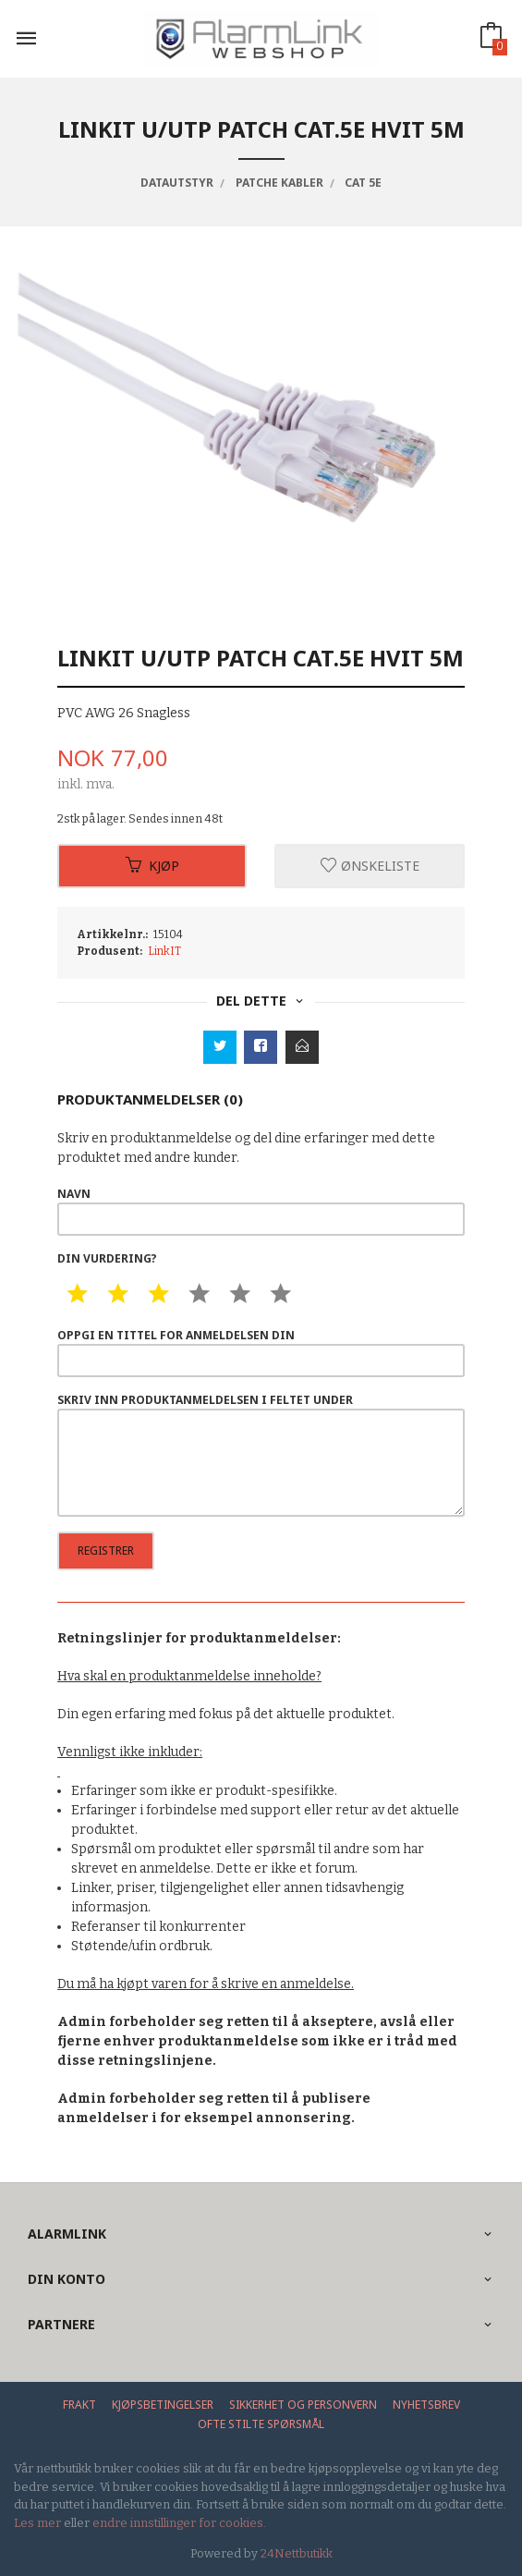 The image size is (522, 2576). Describe the element at coordinates (426, 2404) in the screenshot. I see `Nyhetsbrev` at that location.